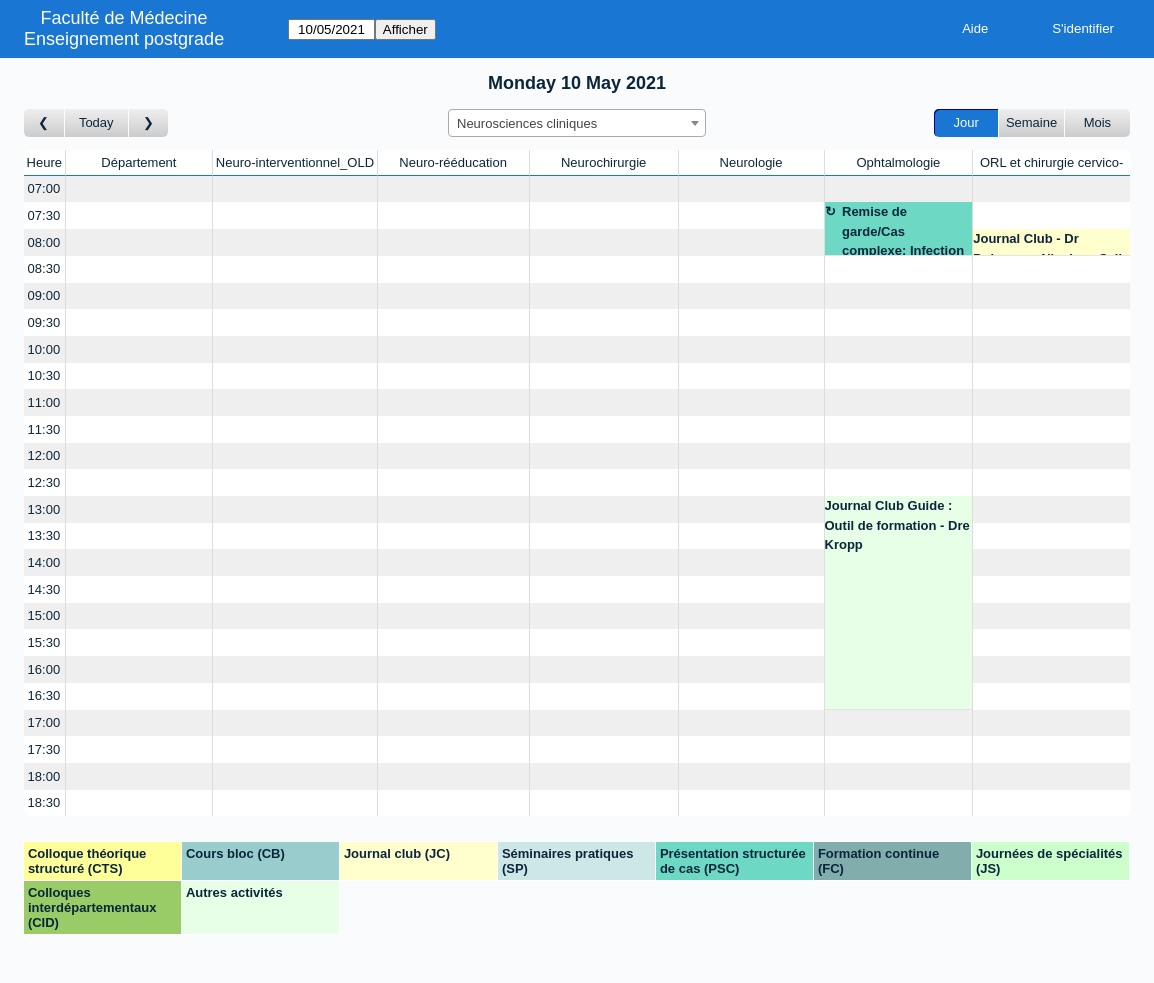  What do you see at coordinates (96, 122) in the screenshot?
I see `Today [Aujourd'hui]` at bounding box center [96, 122].